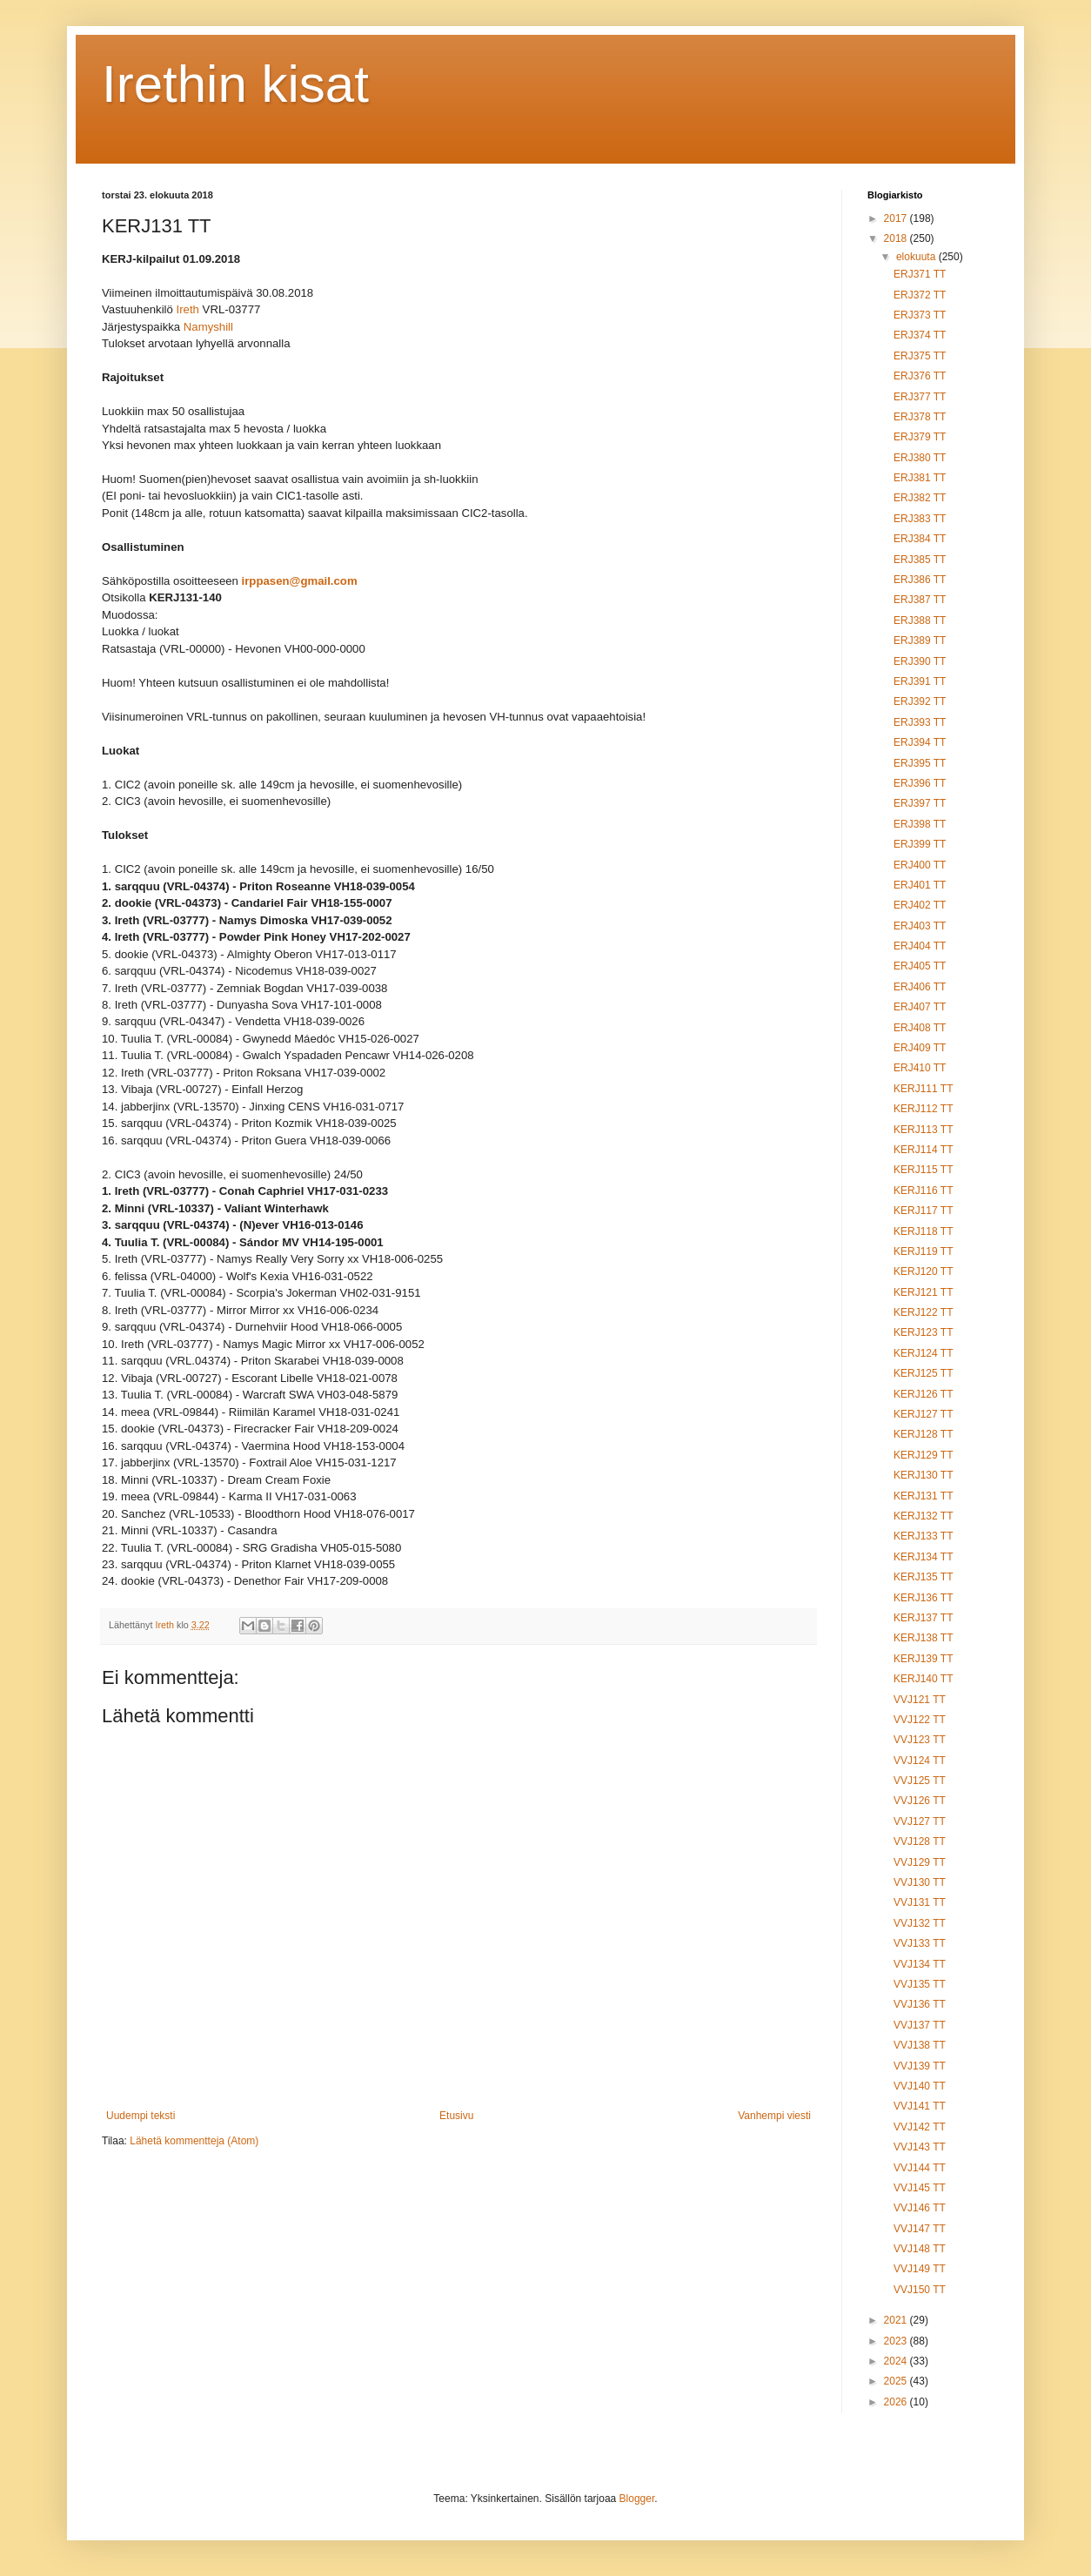 This screenshot has height=2576, width=1091. Describe the element at coordinates (920, 1841) in the screenshot. I see `VVJ128 TT` at that location.